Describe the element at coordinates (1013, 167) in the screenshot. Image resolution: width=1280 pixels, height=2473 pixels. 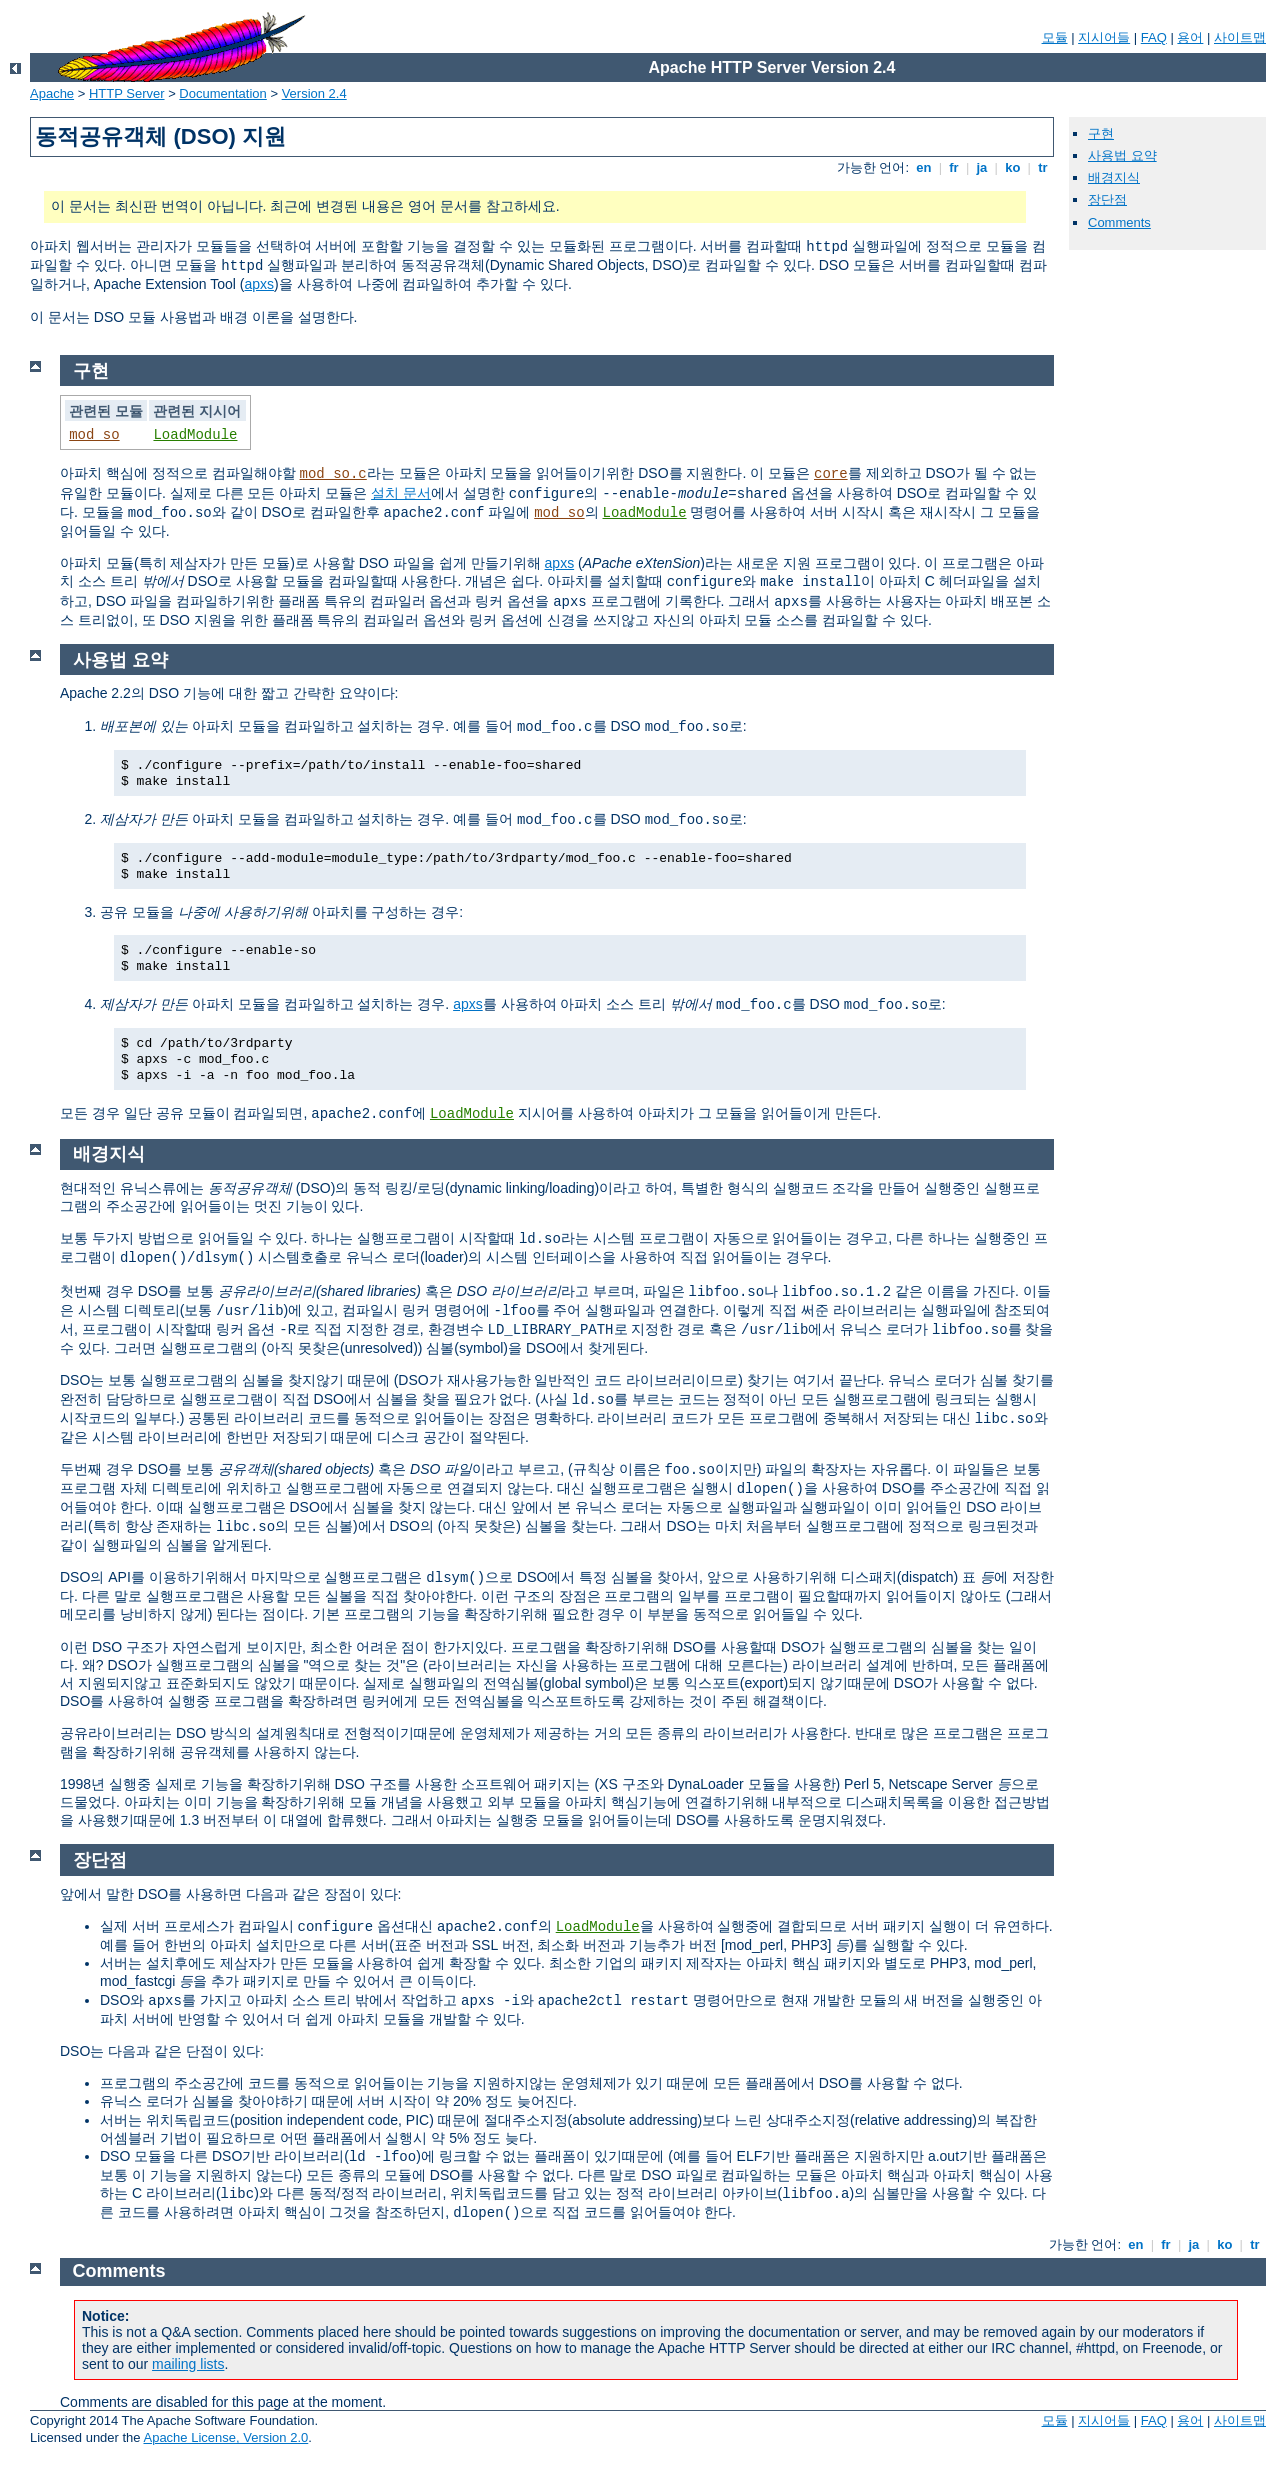
I see `ko` at that location.